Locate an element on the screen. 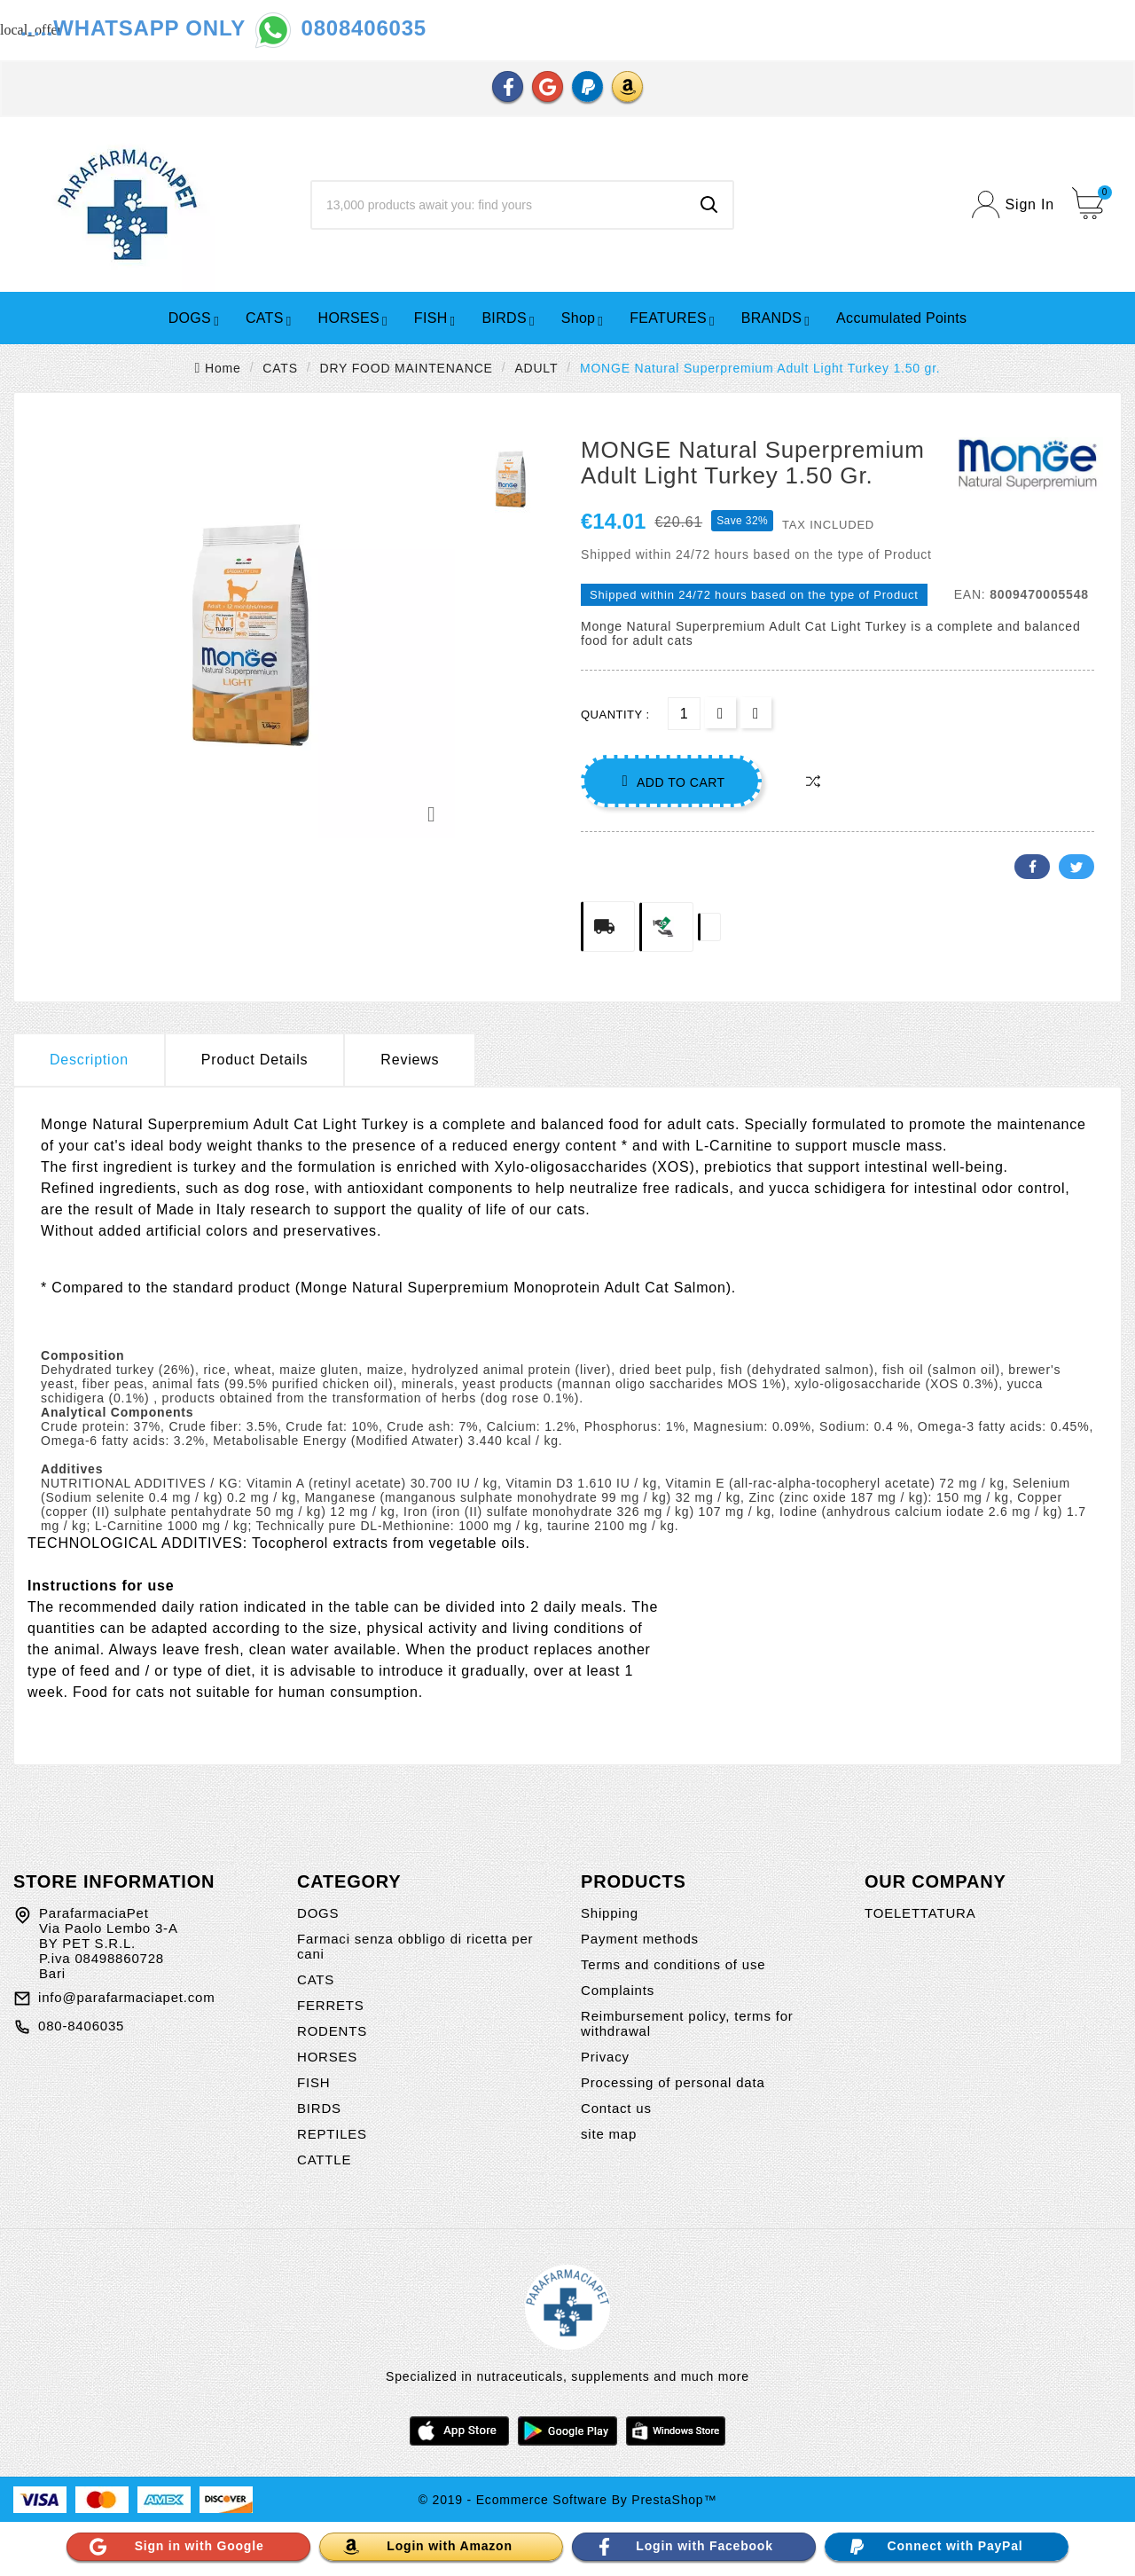  Payment methods is located at coordinates (640, 1938).